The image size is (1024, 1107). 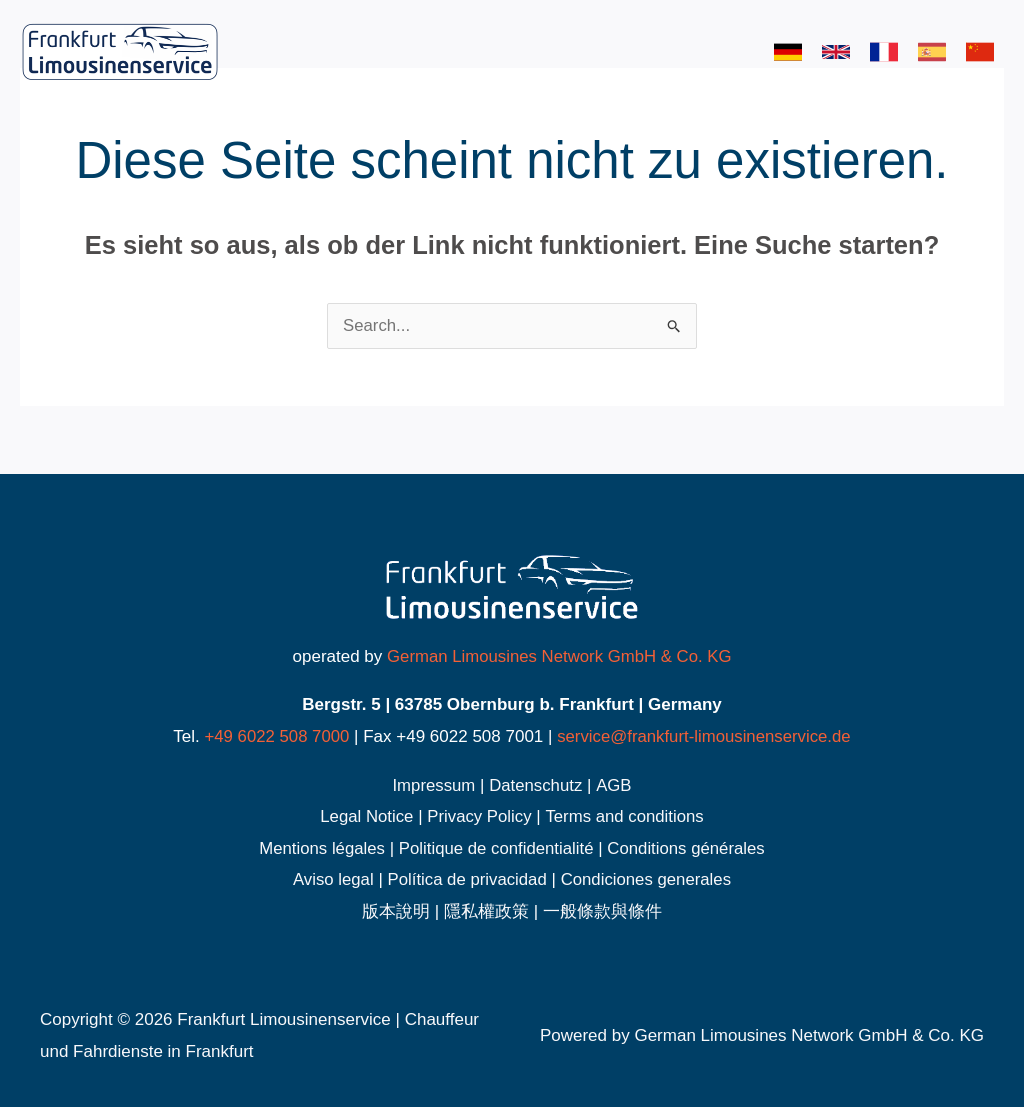 What do you see at coordinates (274, 736) in the screenshot?
I see `+49 6022 508 7000` at bounding box center [274, 736].